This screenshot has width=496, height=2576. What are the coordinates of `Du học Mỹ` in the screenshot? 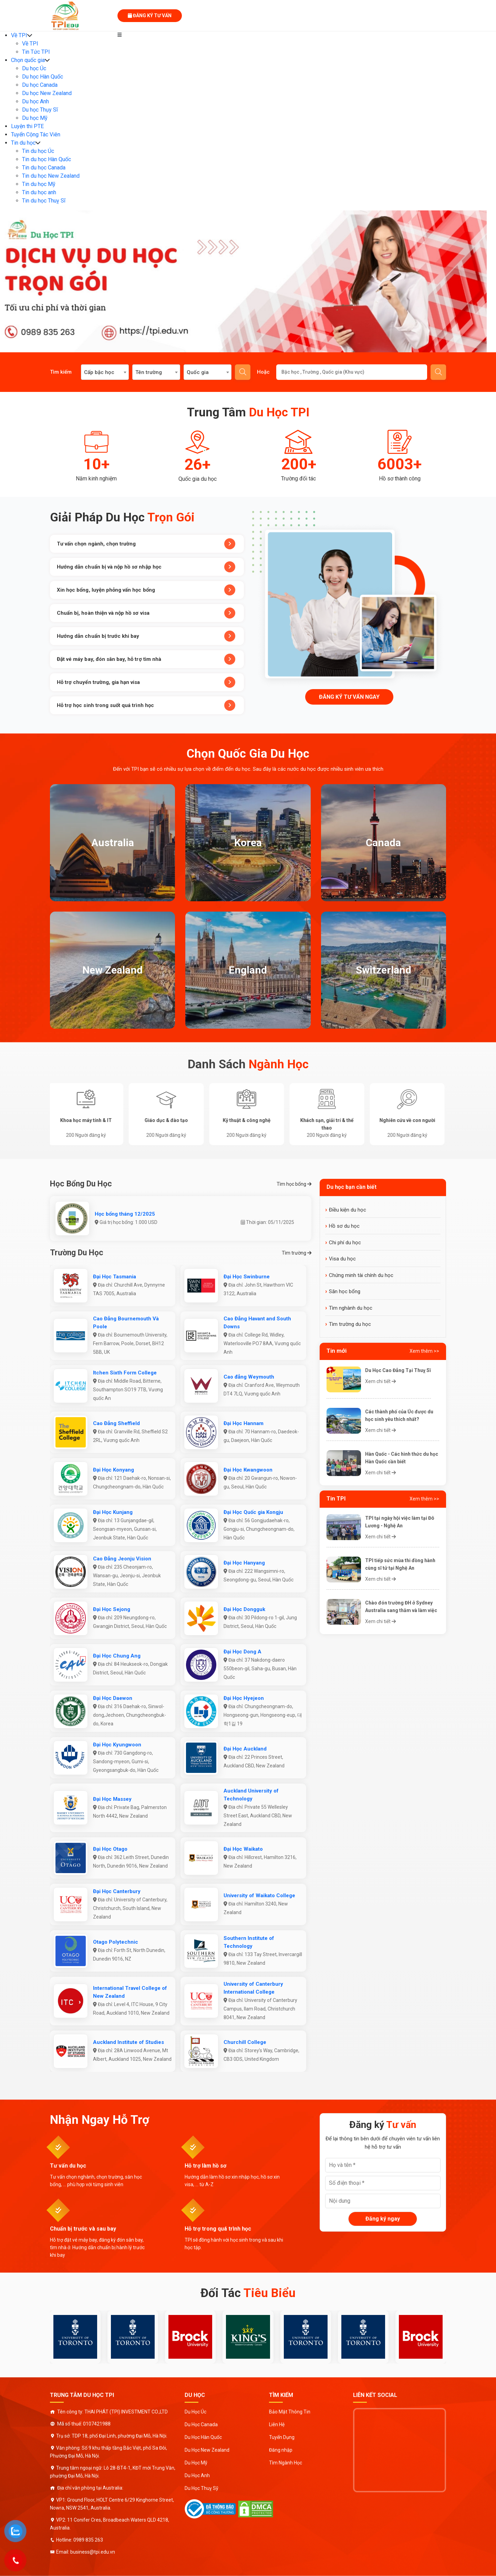 It's located at (35, 118).